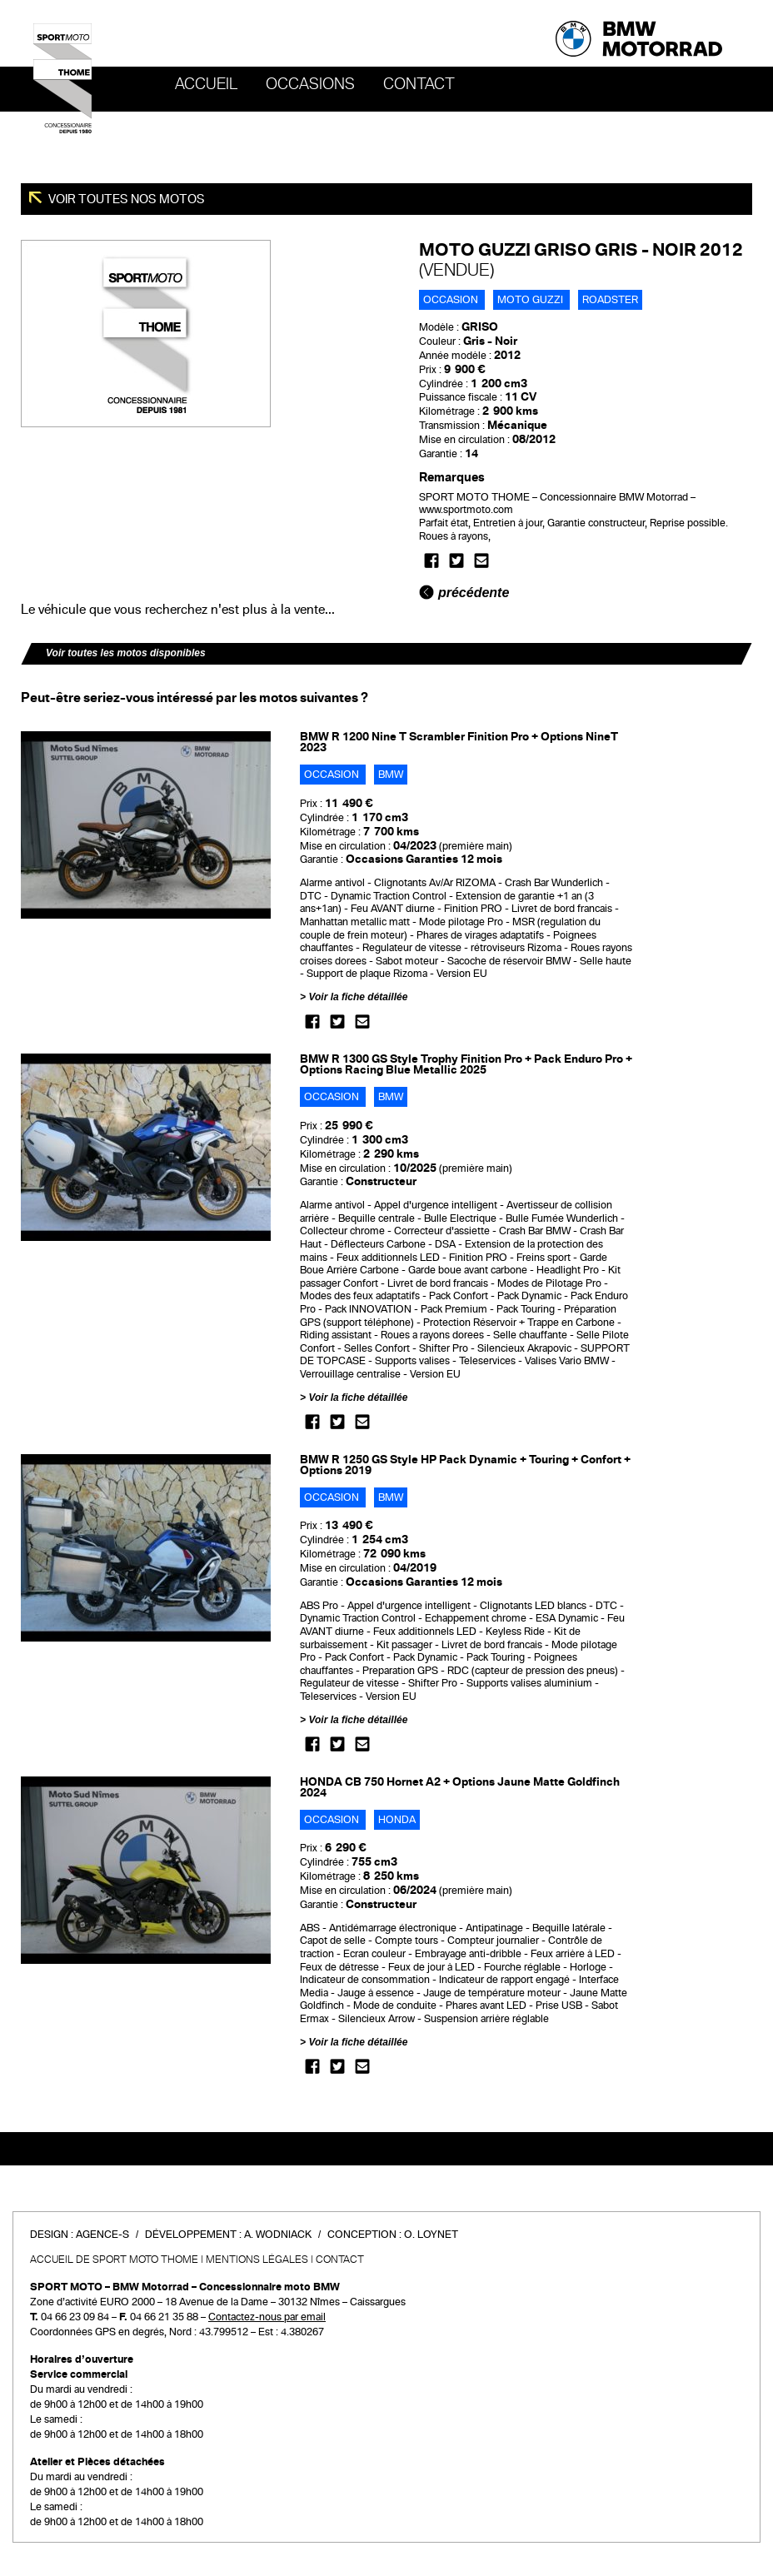 The image size is (773, 2576). What do you see at coordinates (464, 592) in the screenshot?
I see `précédente` at bounding box center [464, 592].